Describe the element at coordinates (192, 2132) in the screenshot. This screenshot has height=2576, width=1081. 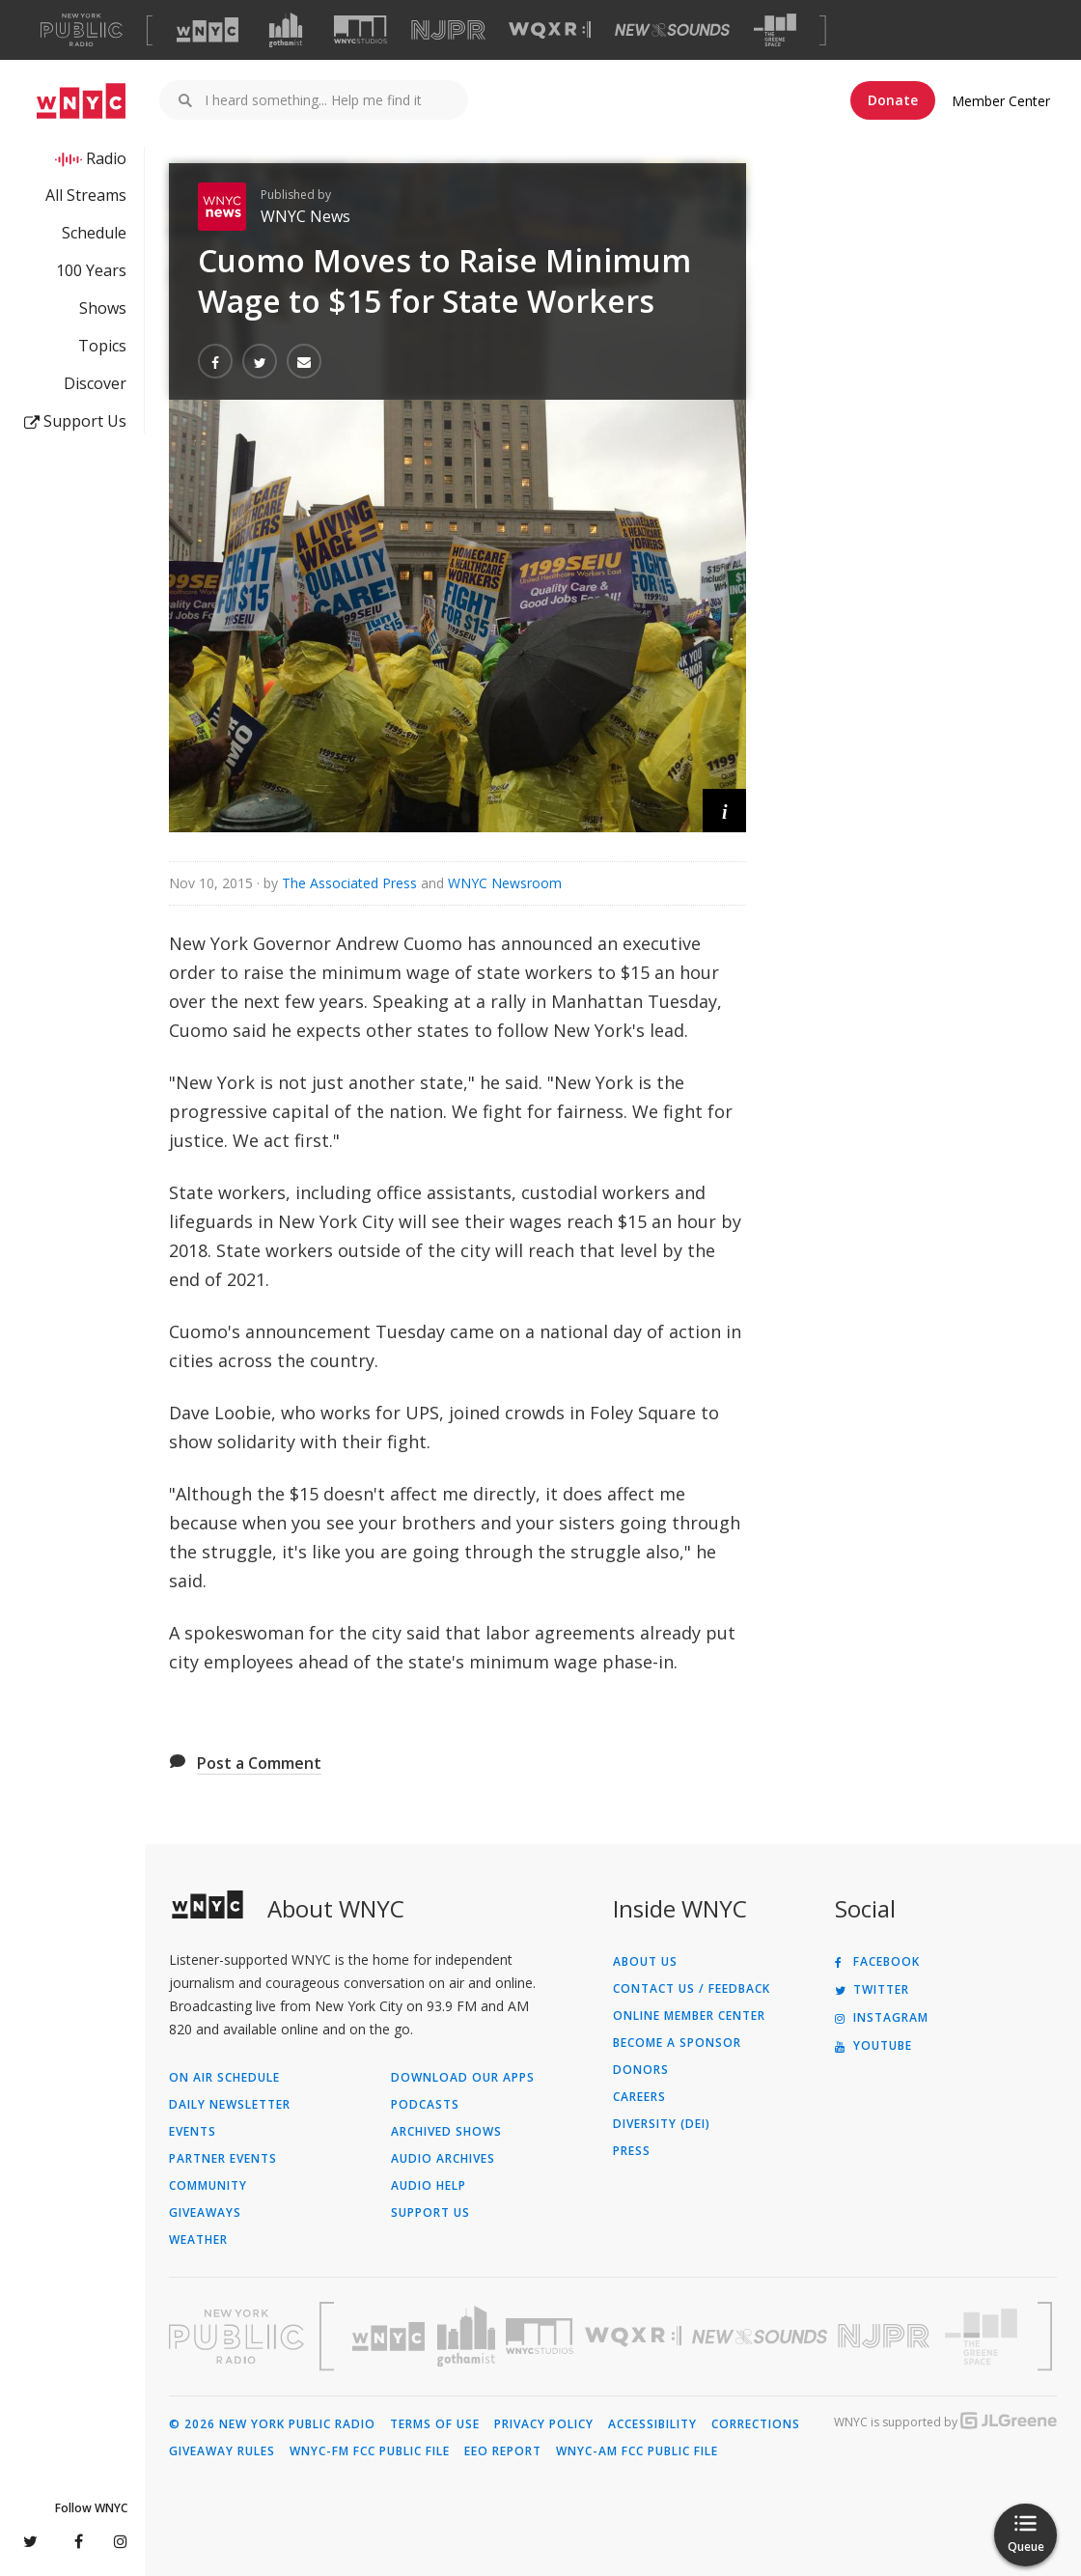
I see `Events` at that location.